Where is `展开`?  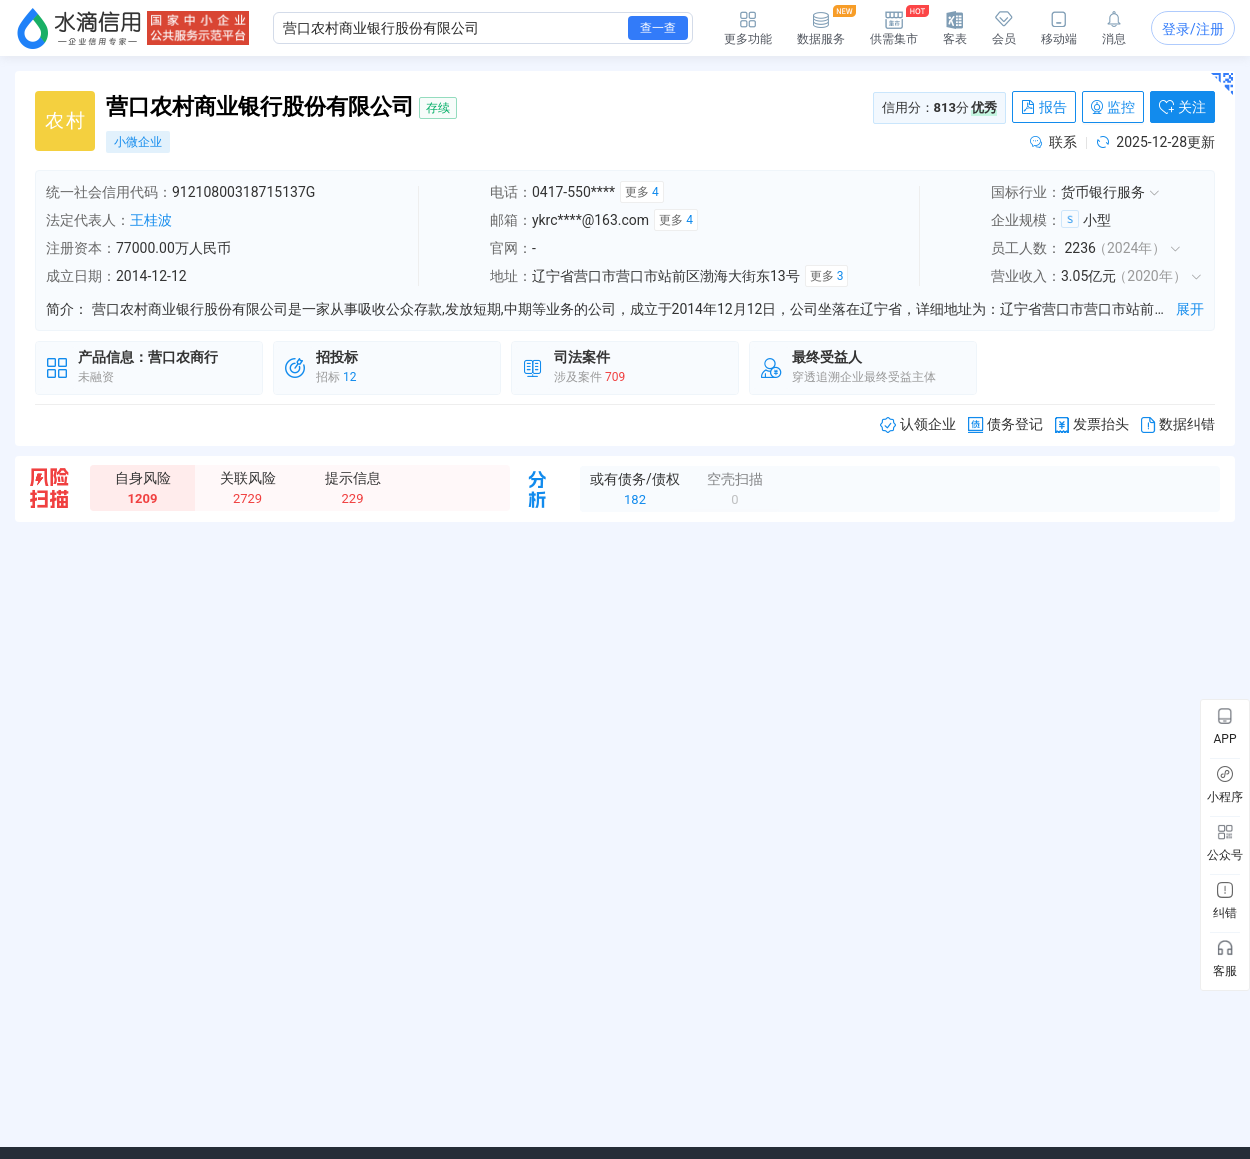 展开 is located at coordinates (1190, 309).